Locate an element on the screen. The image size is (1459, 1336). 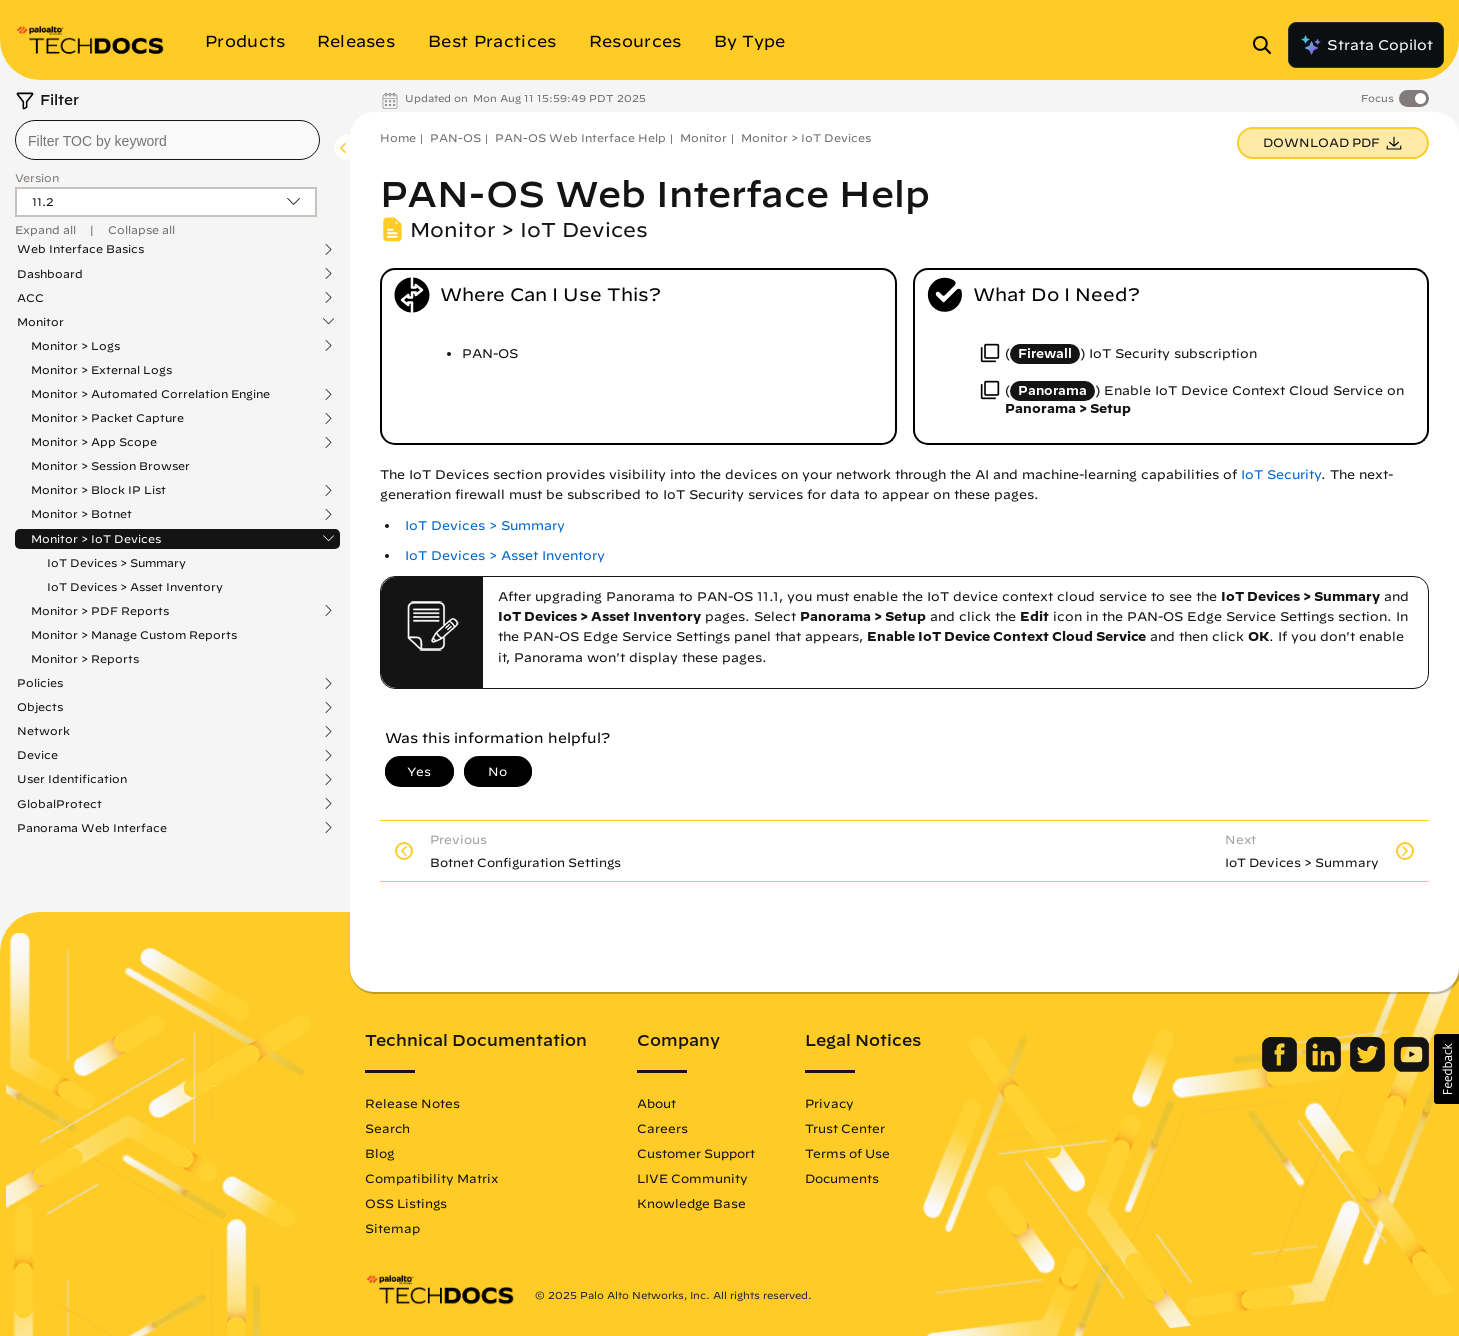
Trust Center is located at coordinates (845, 1128).